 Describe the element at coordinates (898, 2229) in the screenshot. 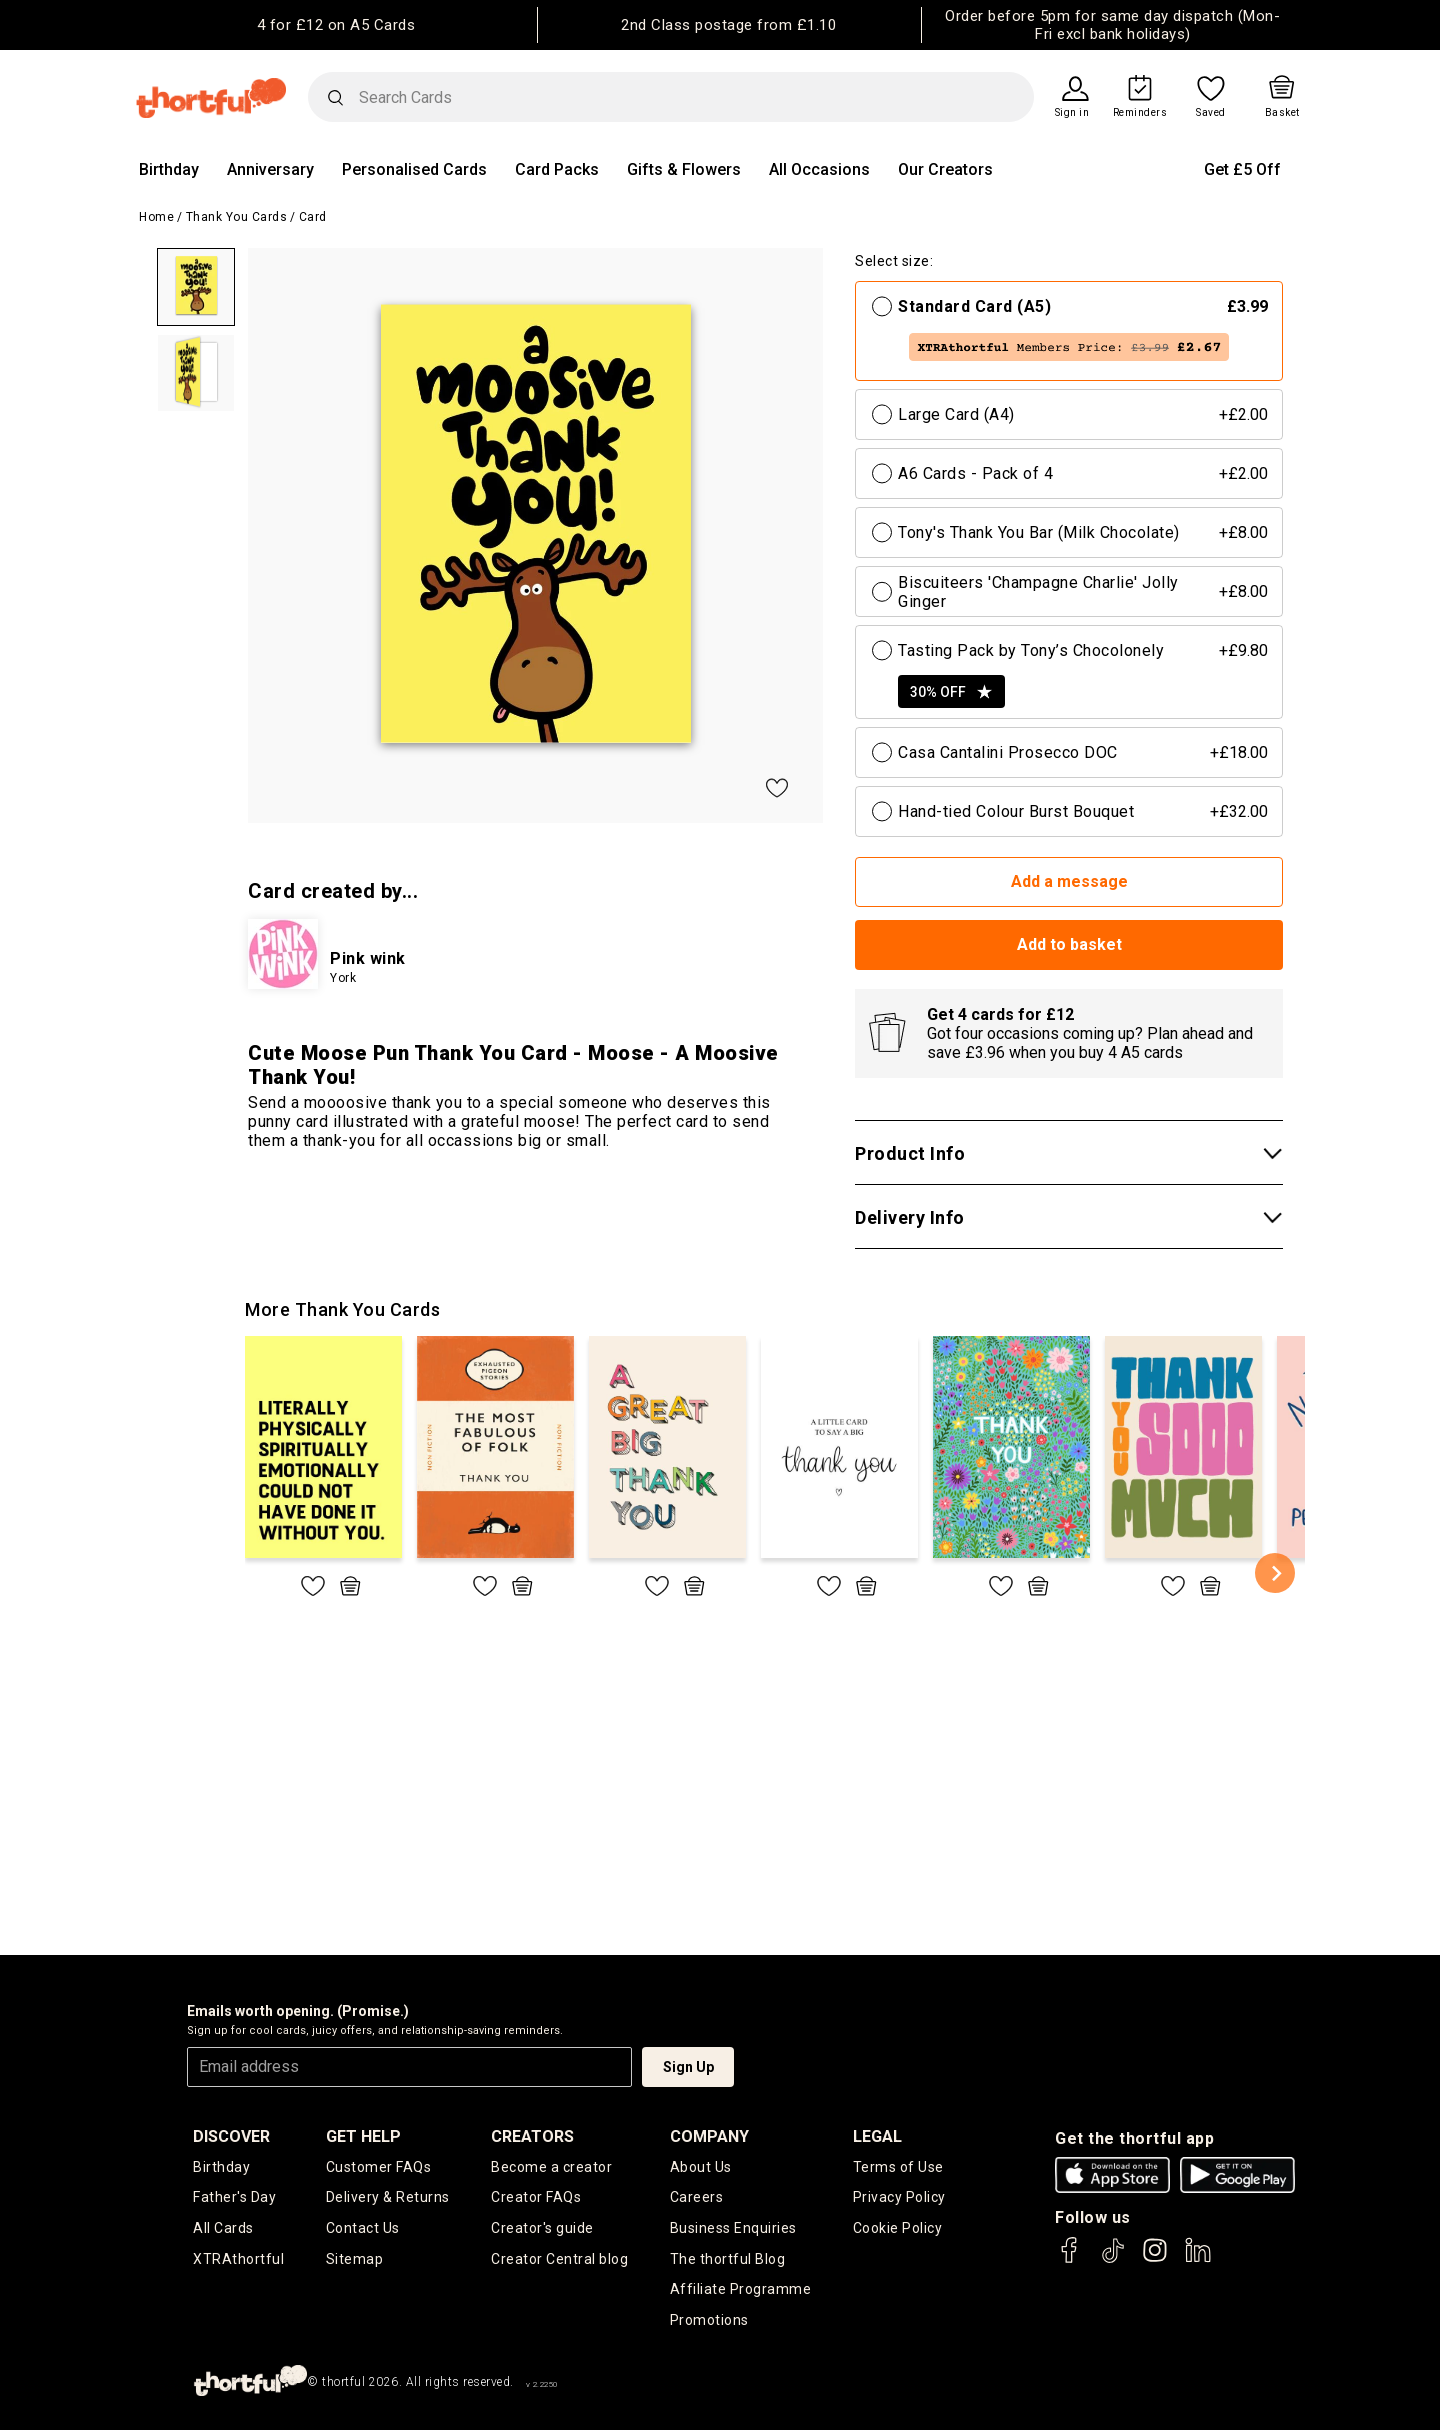

I see `Cookie Policy` at that location.